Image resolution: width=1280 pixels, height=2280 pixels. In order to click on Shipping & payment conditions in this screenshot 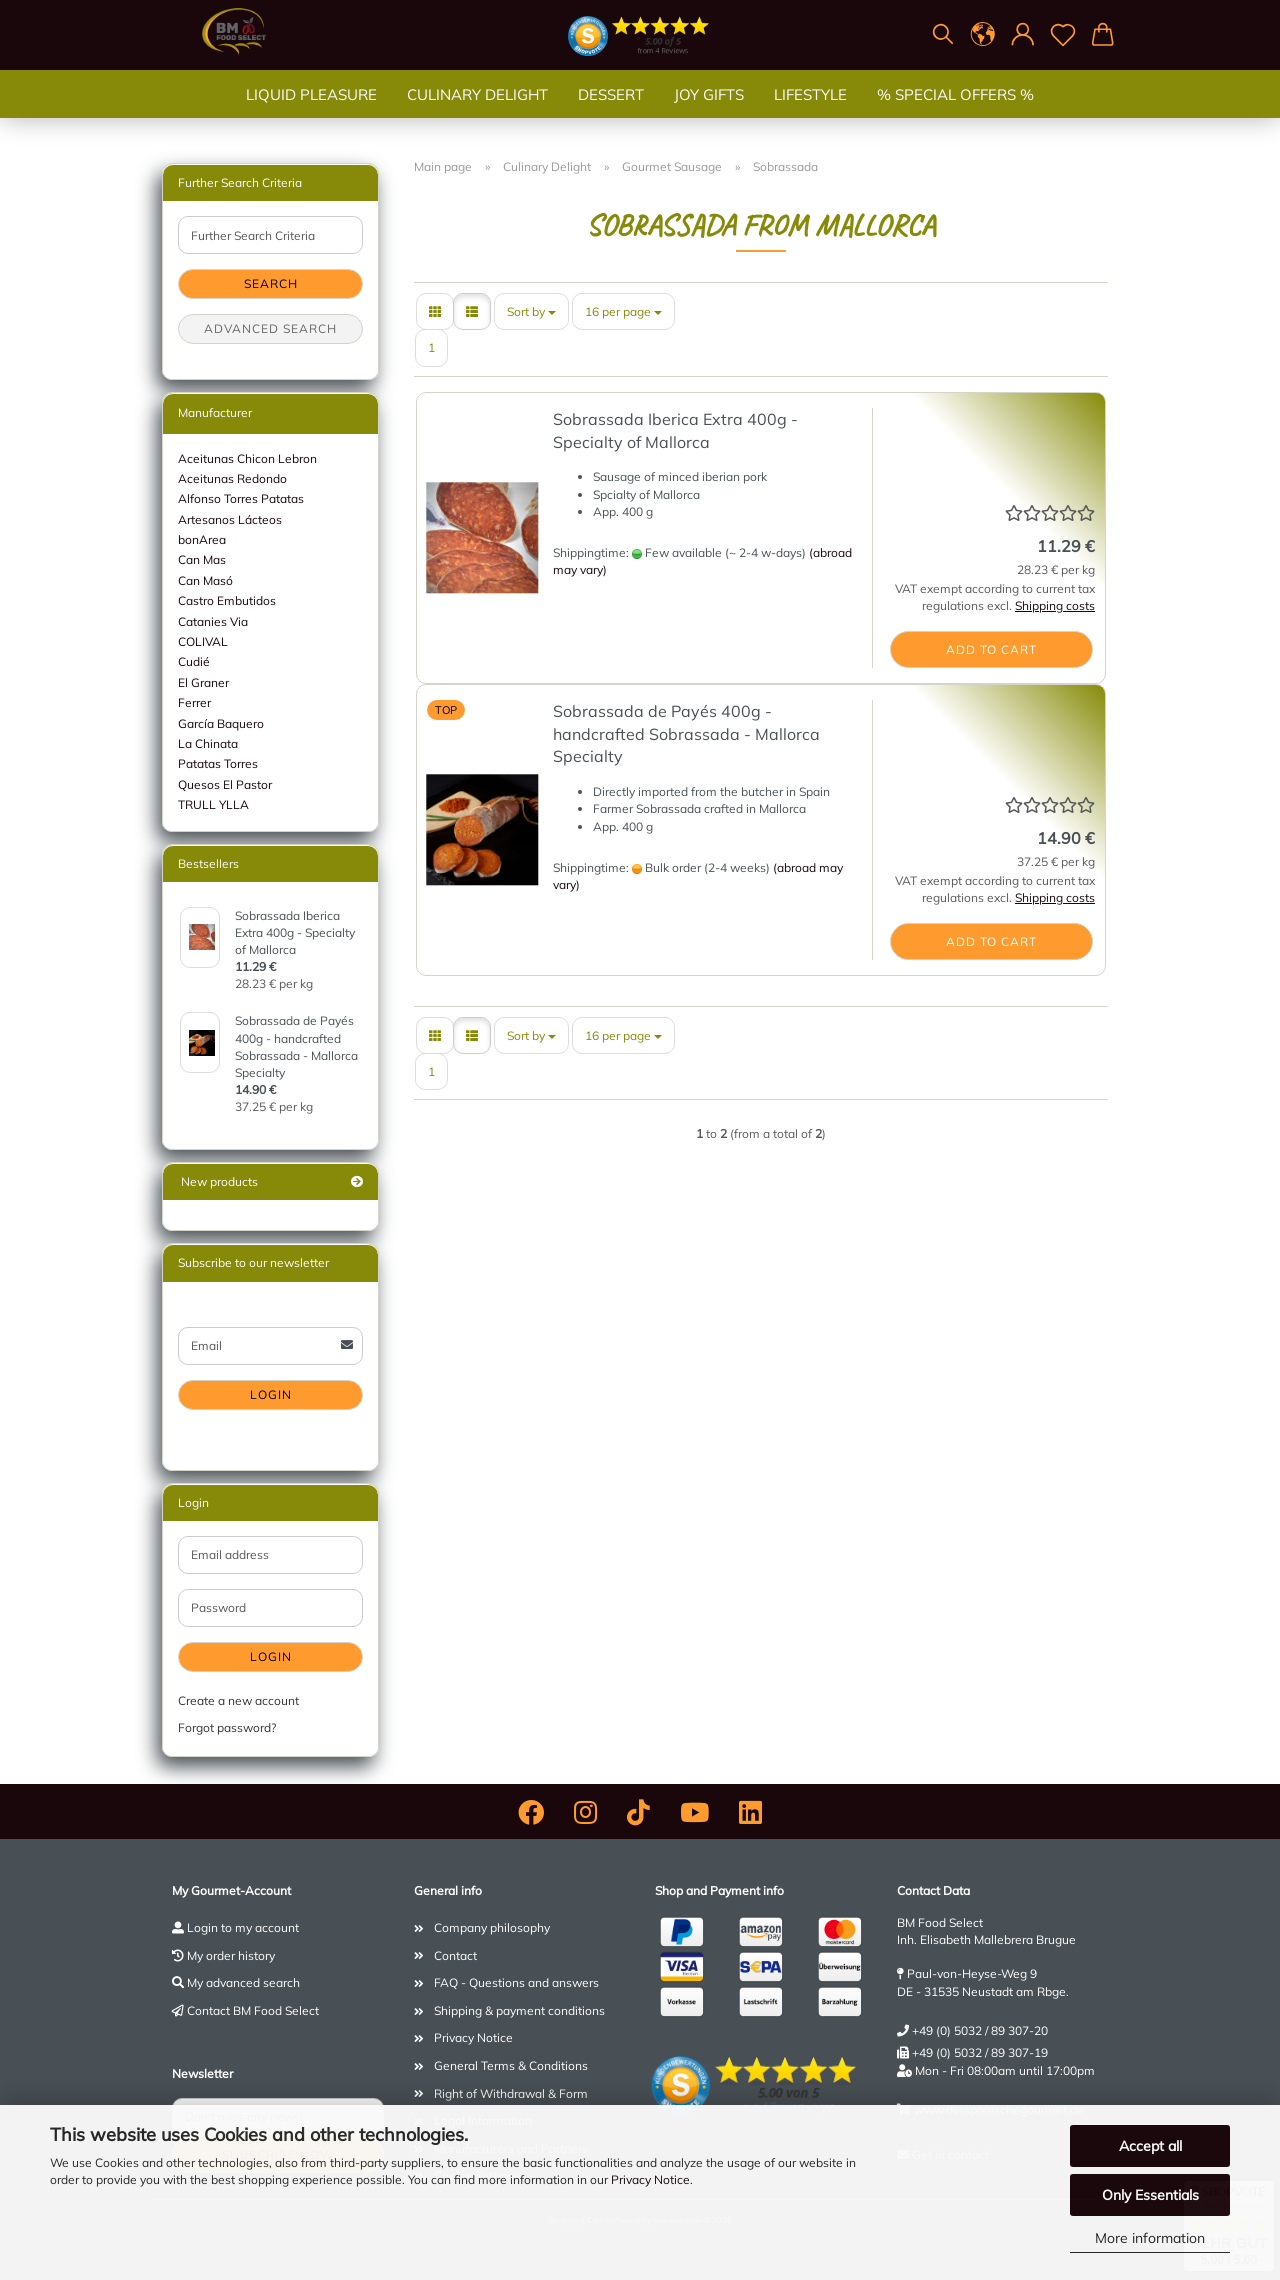, I will do `click(519, 2010)`.